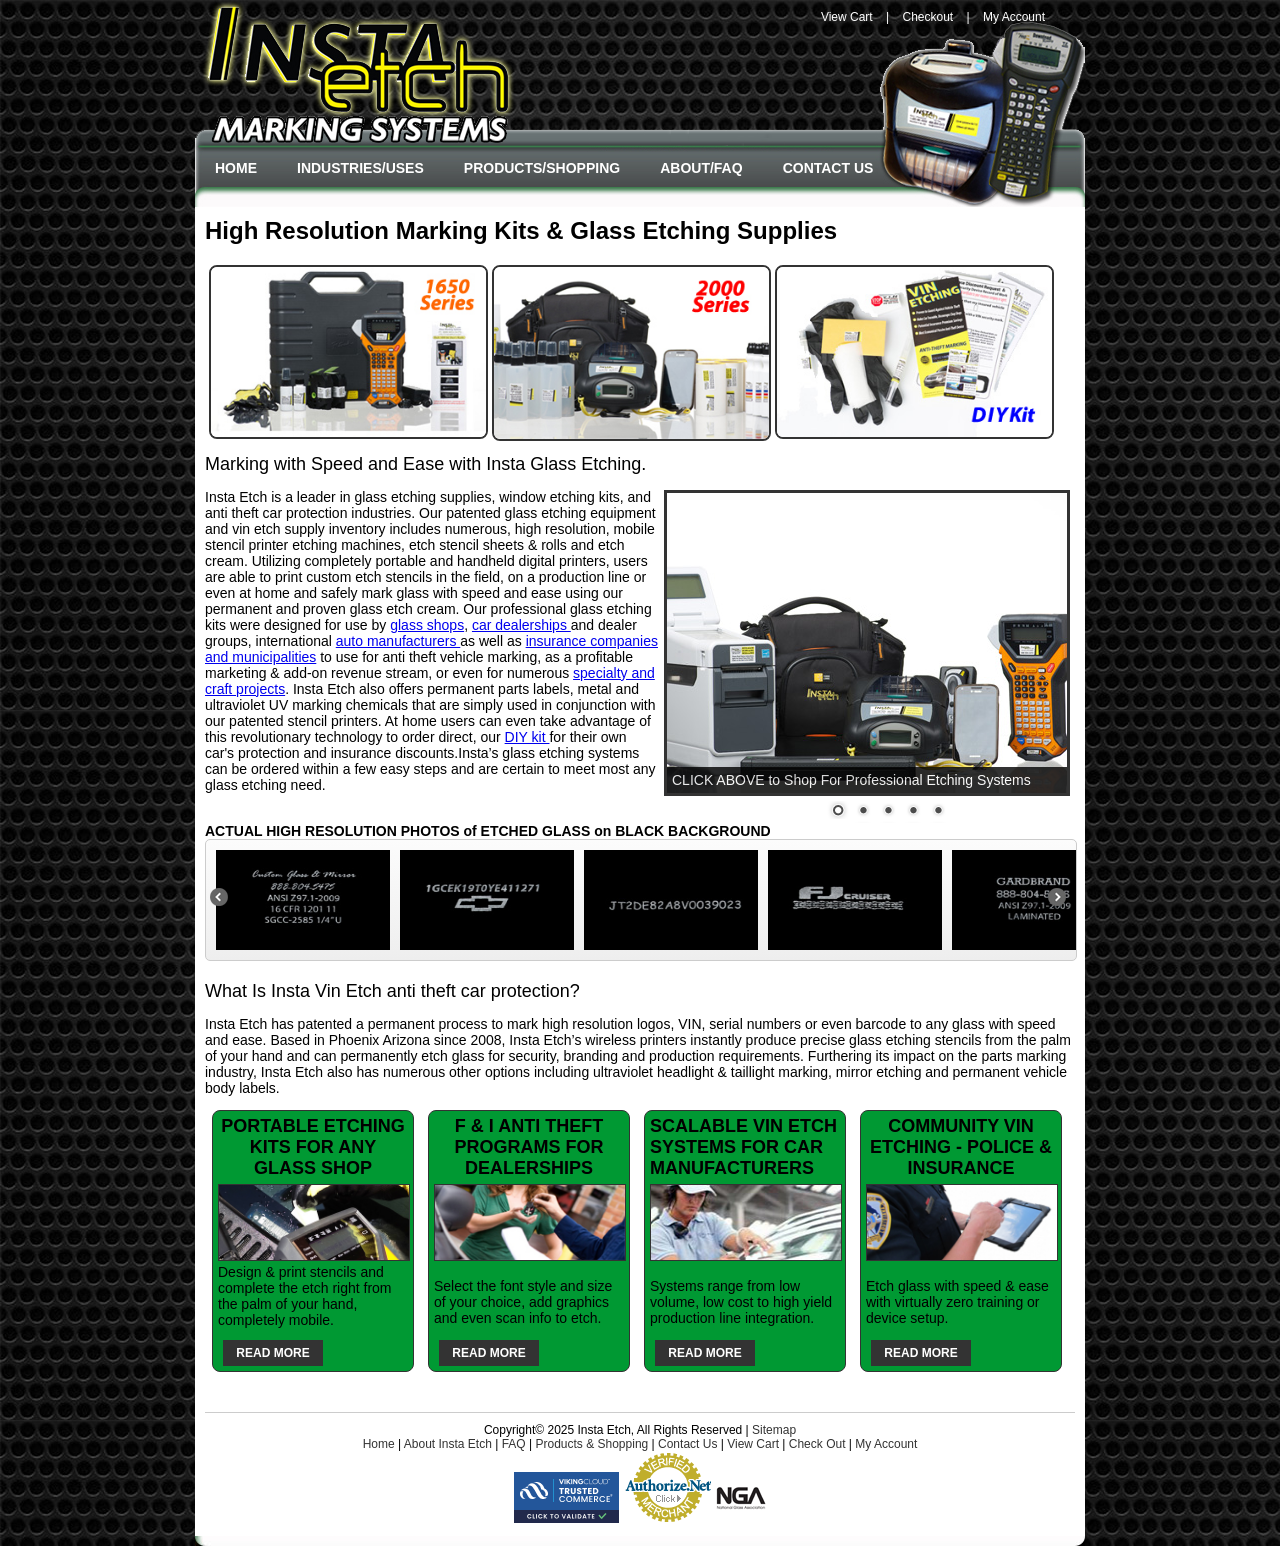 Image resolution: width=1280 pixels, height=1546 pixels. I want to click on Checkout, so click(927, 17).